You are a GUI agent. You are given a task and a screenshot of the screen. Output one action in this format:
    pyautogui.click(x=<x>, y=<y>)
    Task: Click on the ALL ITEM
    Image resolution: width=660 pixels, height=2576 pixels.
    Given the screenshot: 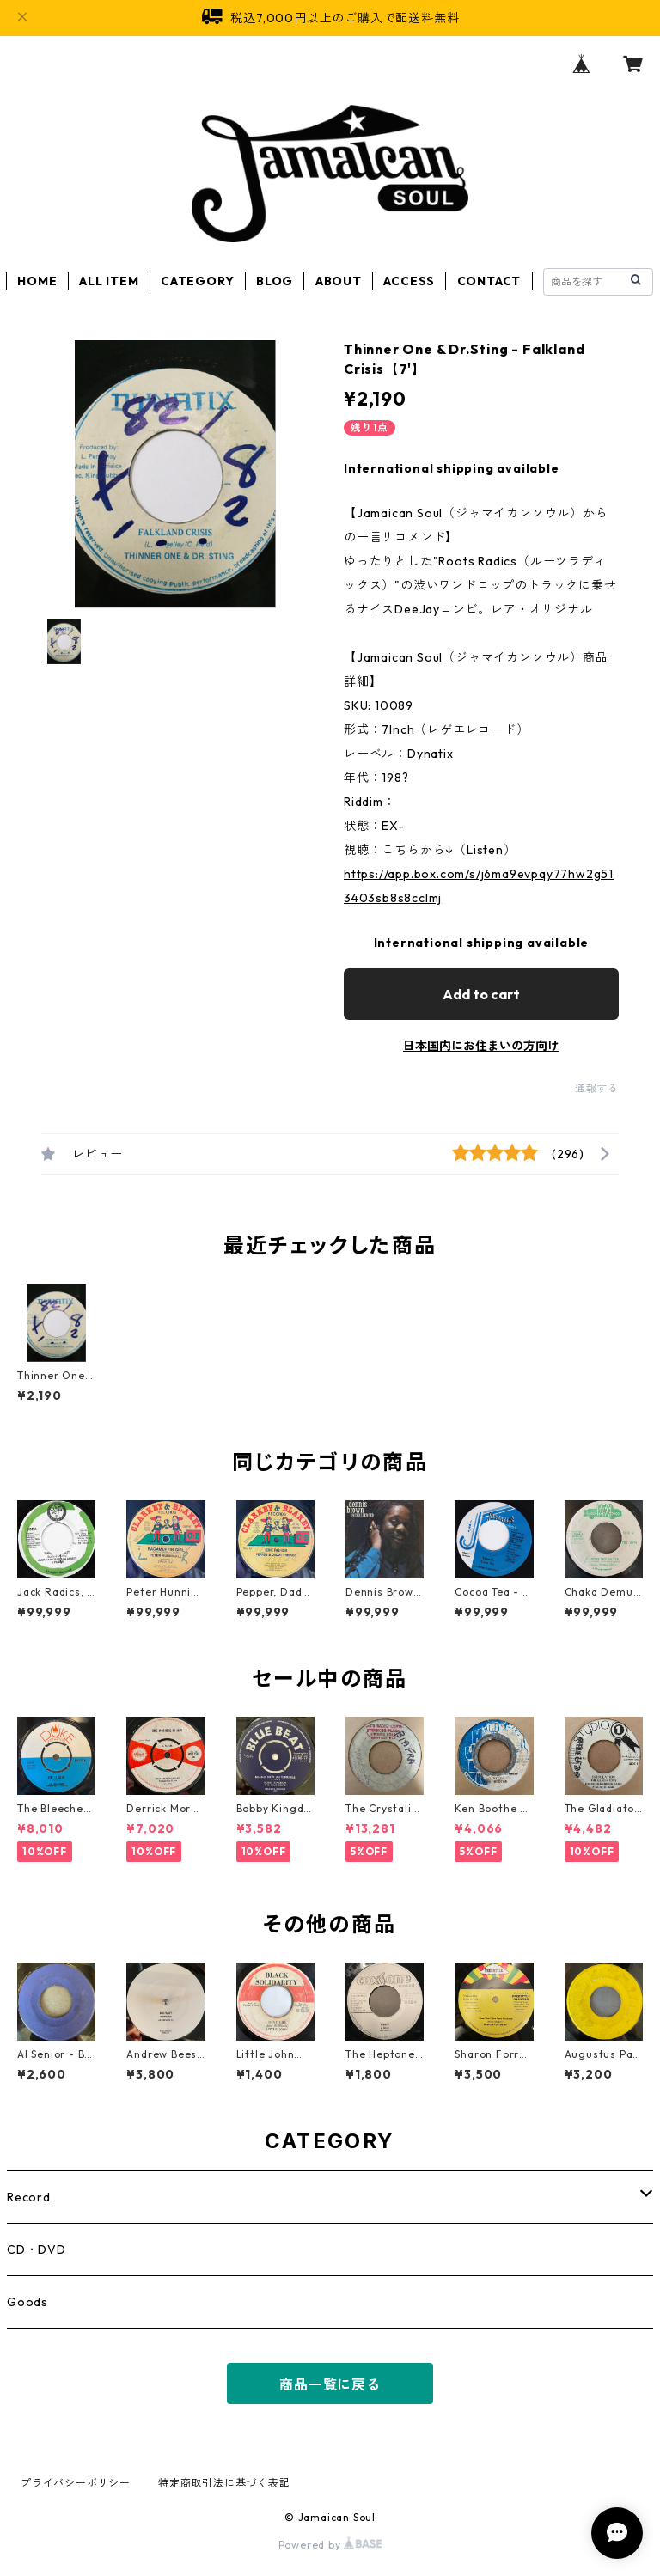 What is the action you would take?
    pyautogui.click(x=108, y=281)
    